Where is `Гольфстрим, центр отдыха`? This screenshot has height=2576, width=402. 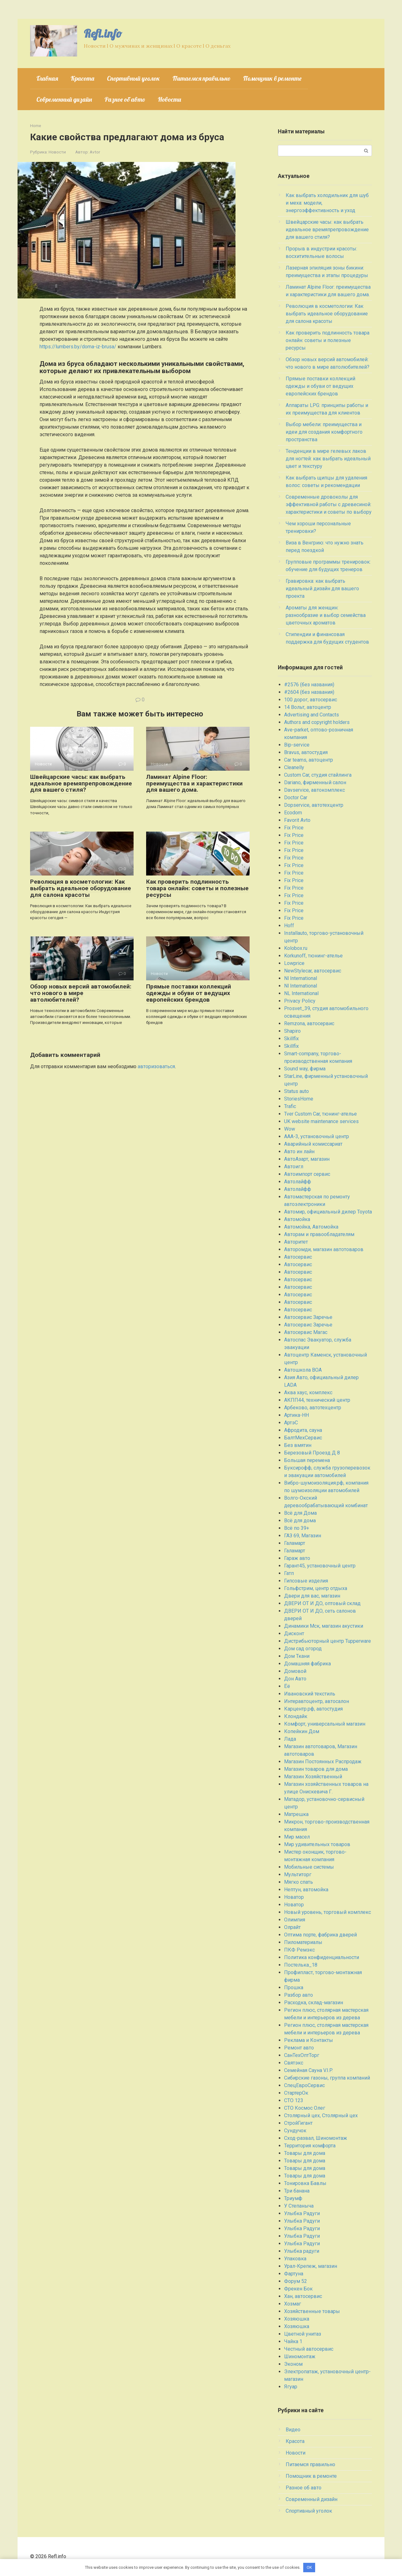
Гольфстрим, центр отдыха is located at coordinates (315, 1588).